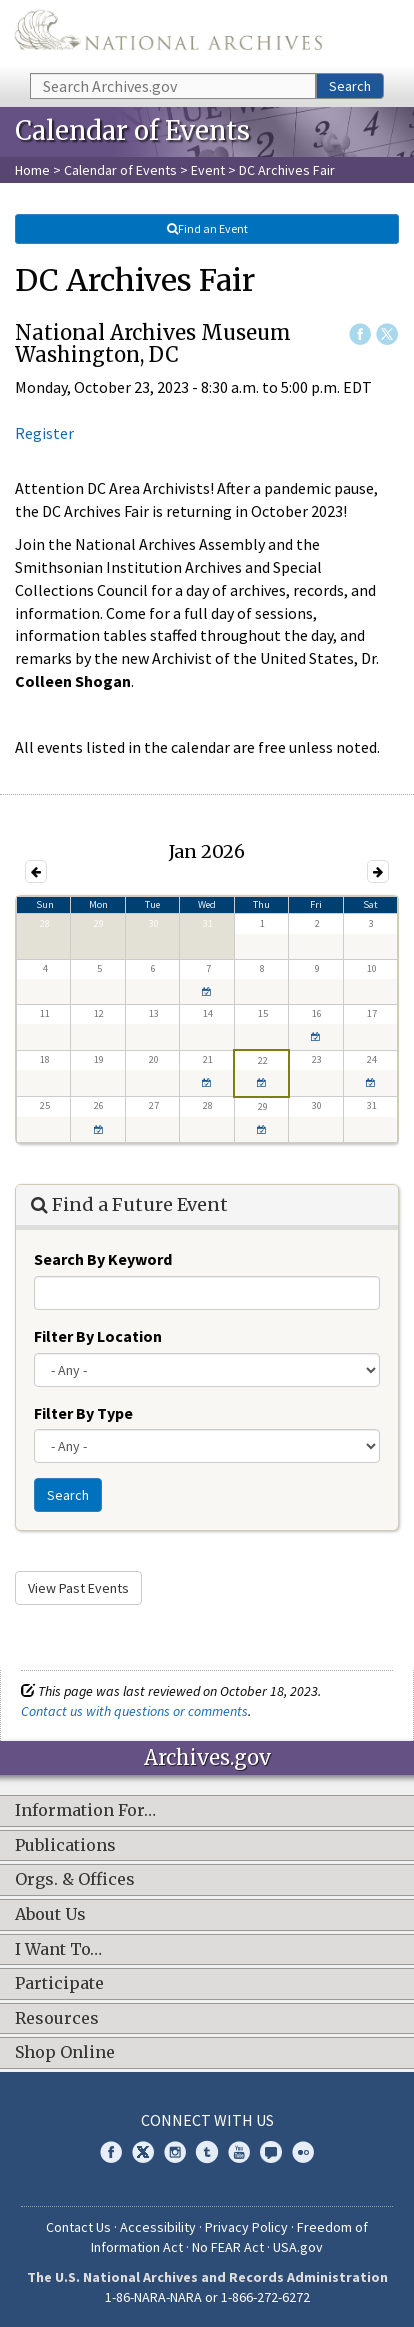  What do you see at coordinates (303, 2152) in the screenshot?
I see `Flickr` at bounding box center [303, 2152].